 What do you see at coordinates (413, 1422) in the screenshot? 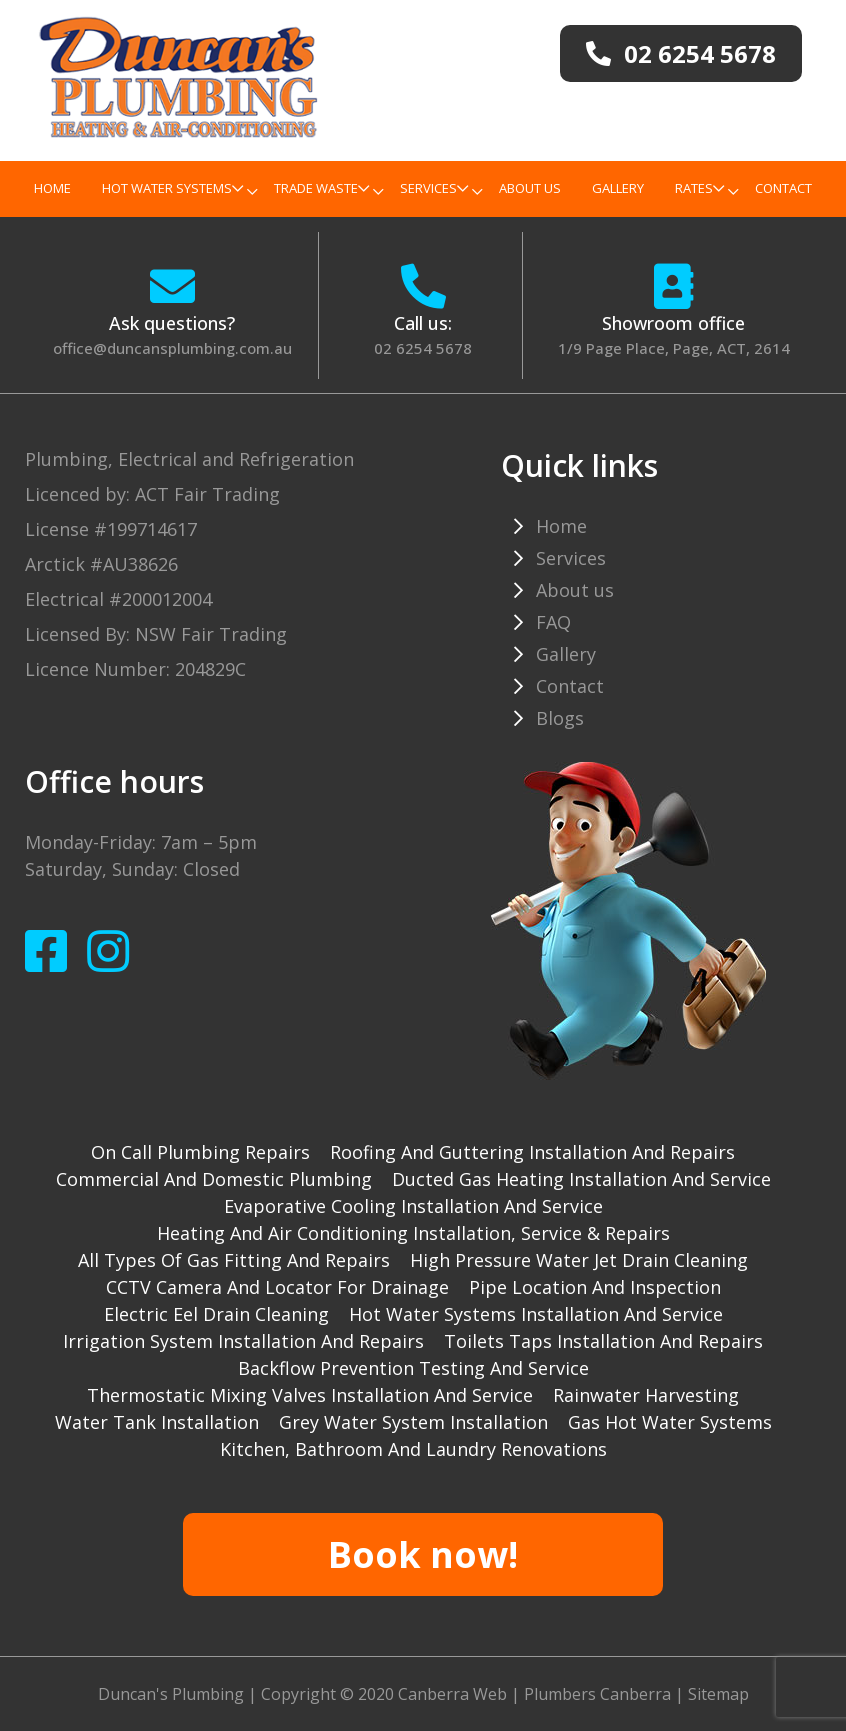
I see `Grey water system installation` at bounding box center [413, 1422].